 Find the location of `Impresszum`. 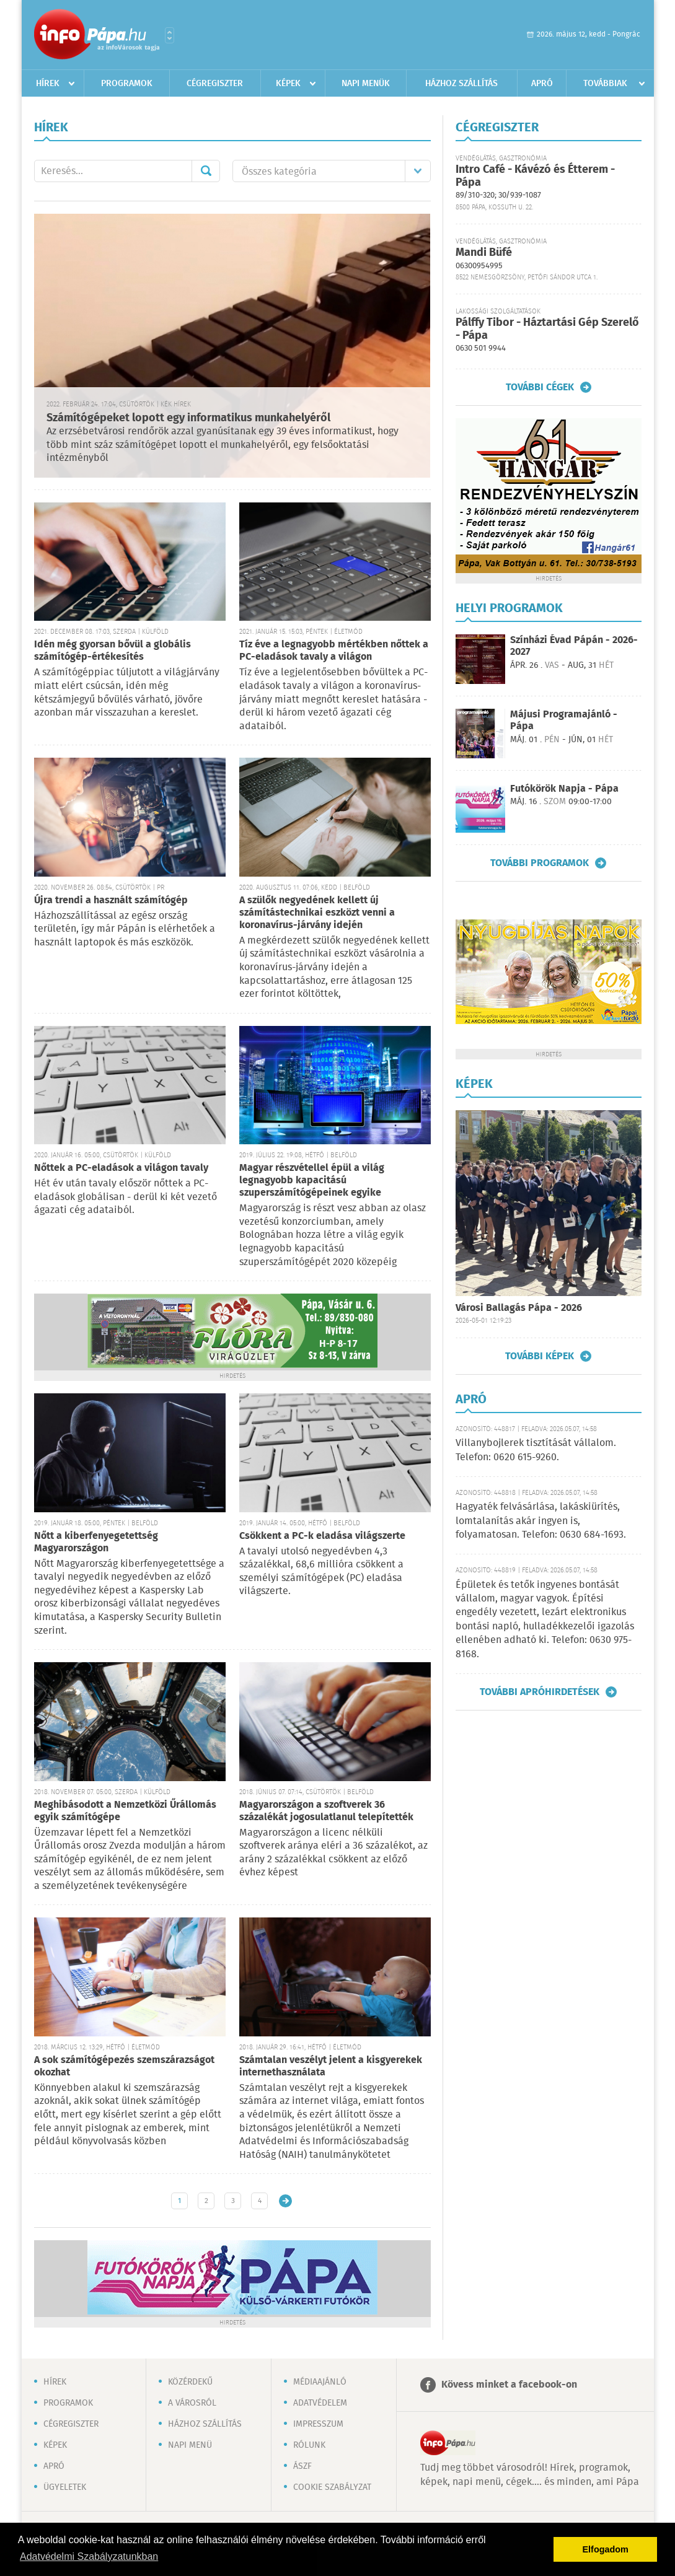

Impresszum is located at coordinates (318, 2424).